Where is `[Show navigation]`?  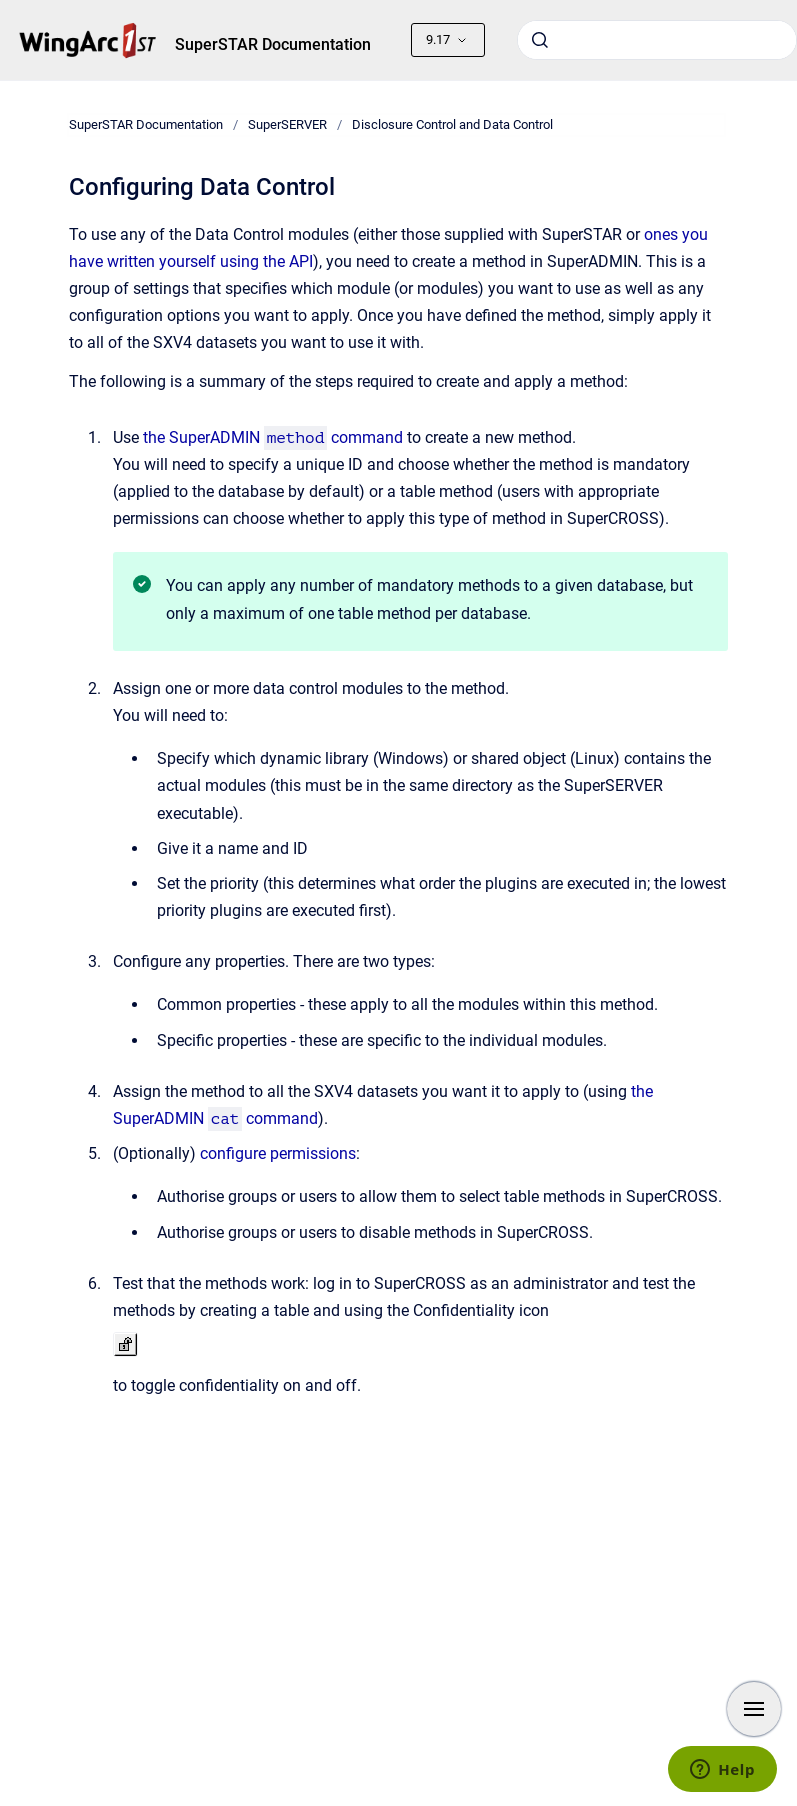
[Show navigation] is located at coordinates (754, 1709).